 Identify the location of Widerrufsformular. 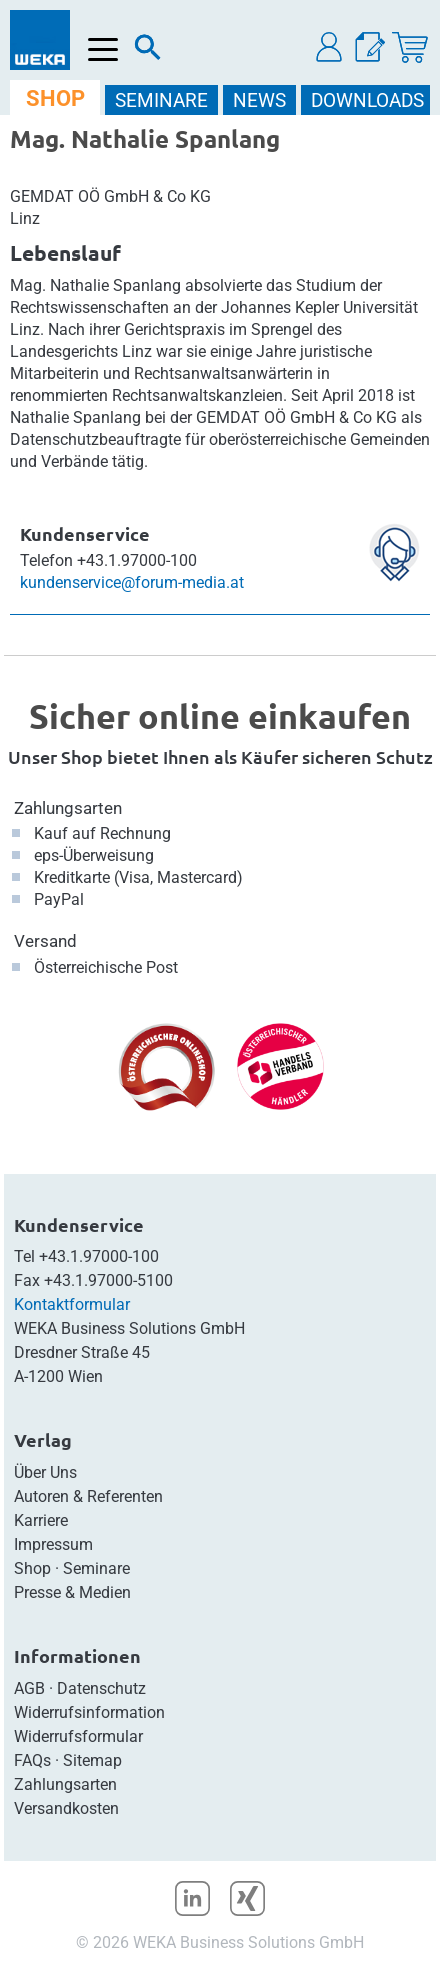
(78, 1736).